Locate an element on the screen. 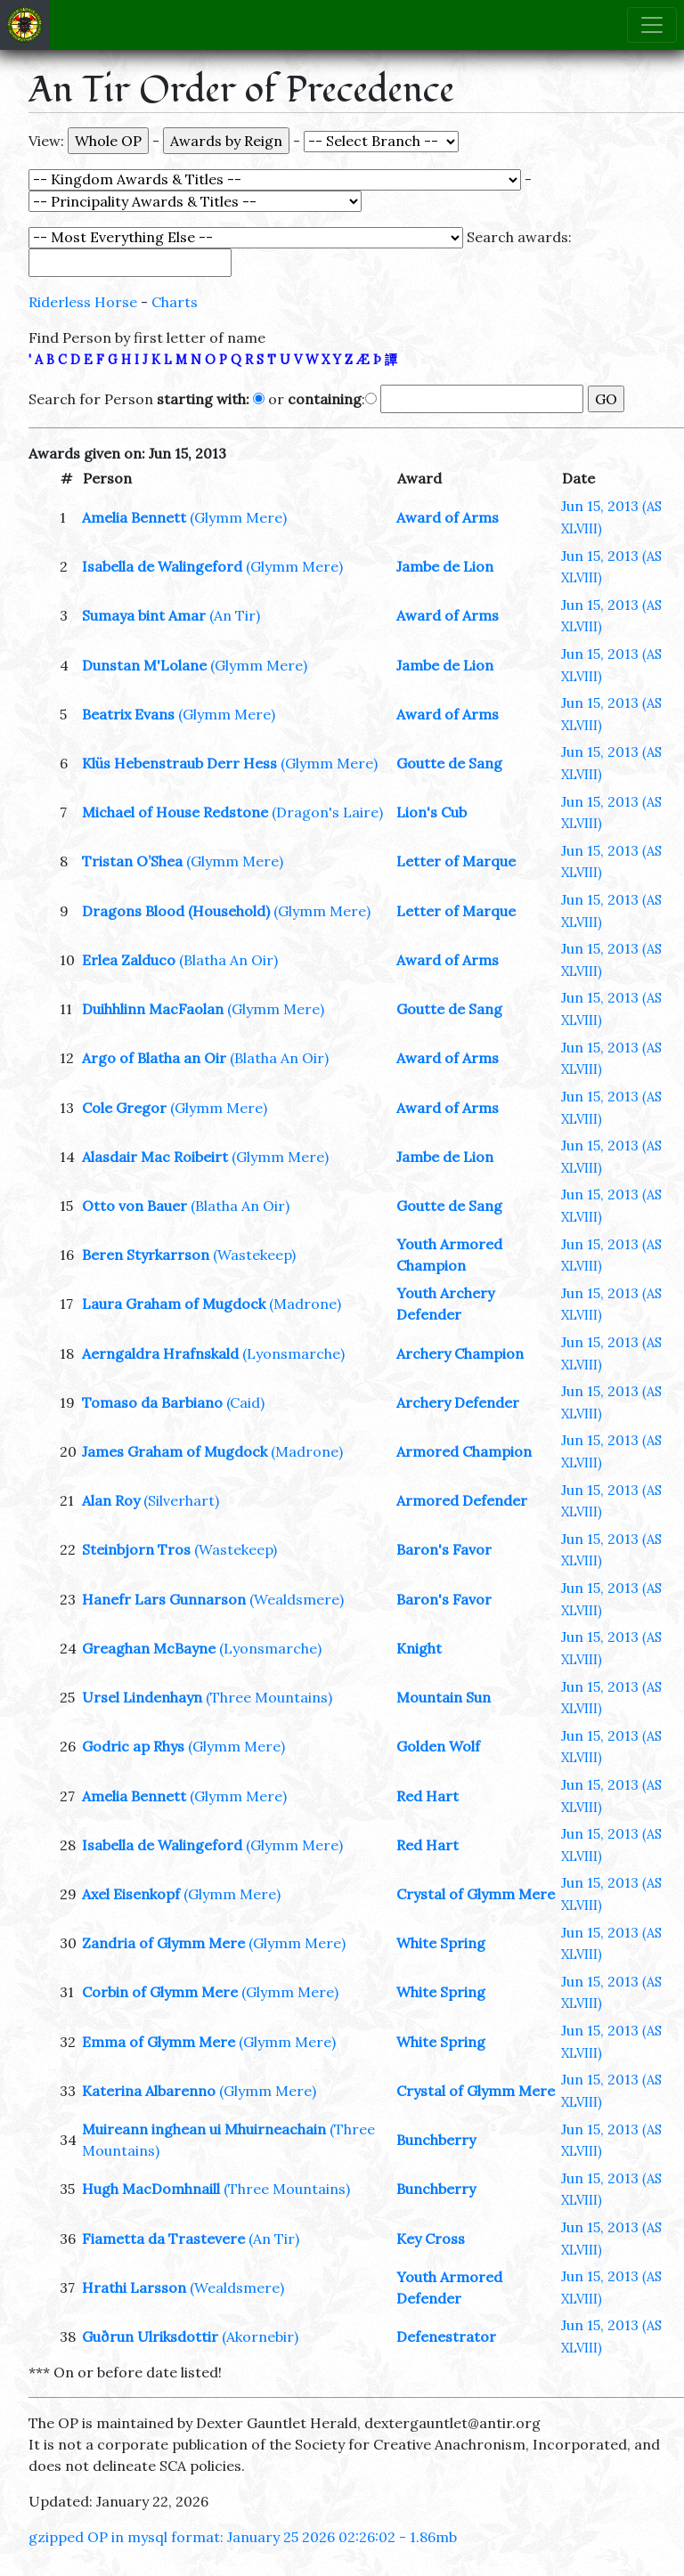  (Madrone) is located at coordinates (305, 1303).